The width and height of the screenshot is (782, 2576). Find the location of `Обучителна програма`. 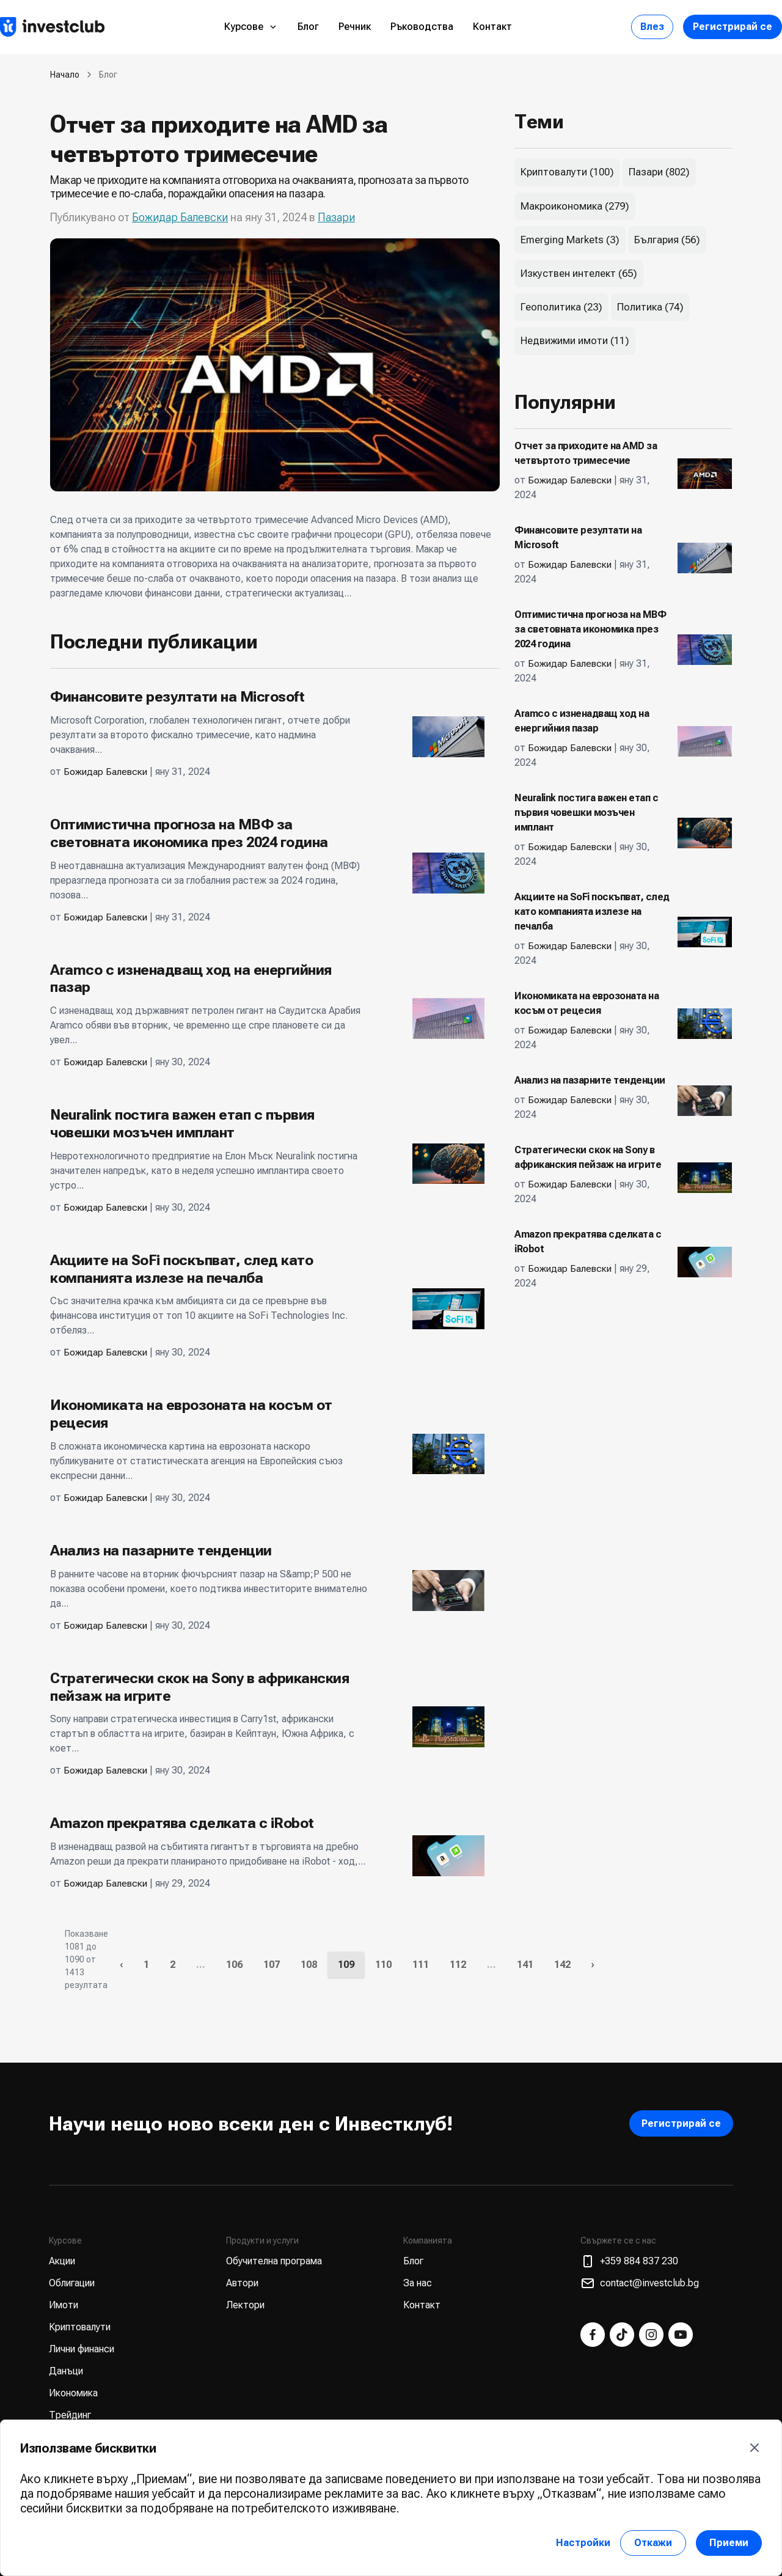

Обучителна програма is located at coordinates (274, 2261).